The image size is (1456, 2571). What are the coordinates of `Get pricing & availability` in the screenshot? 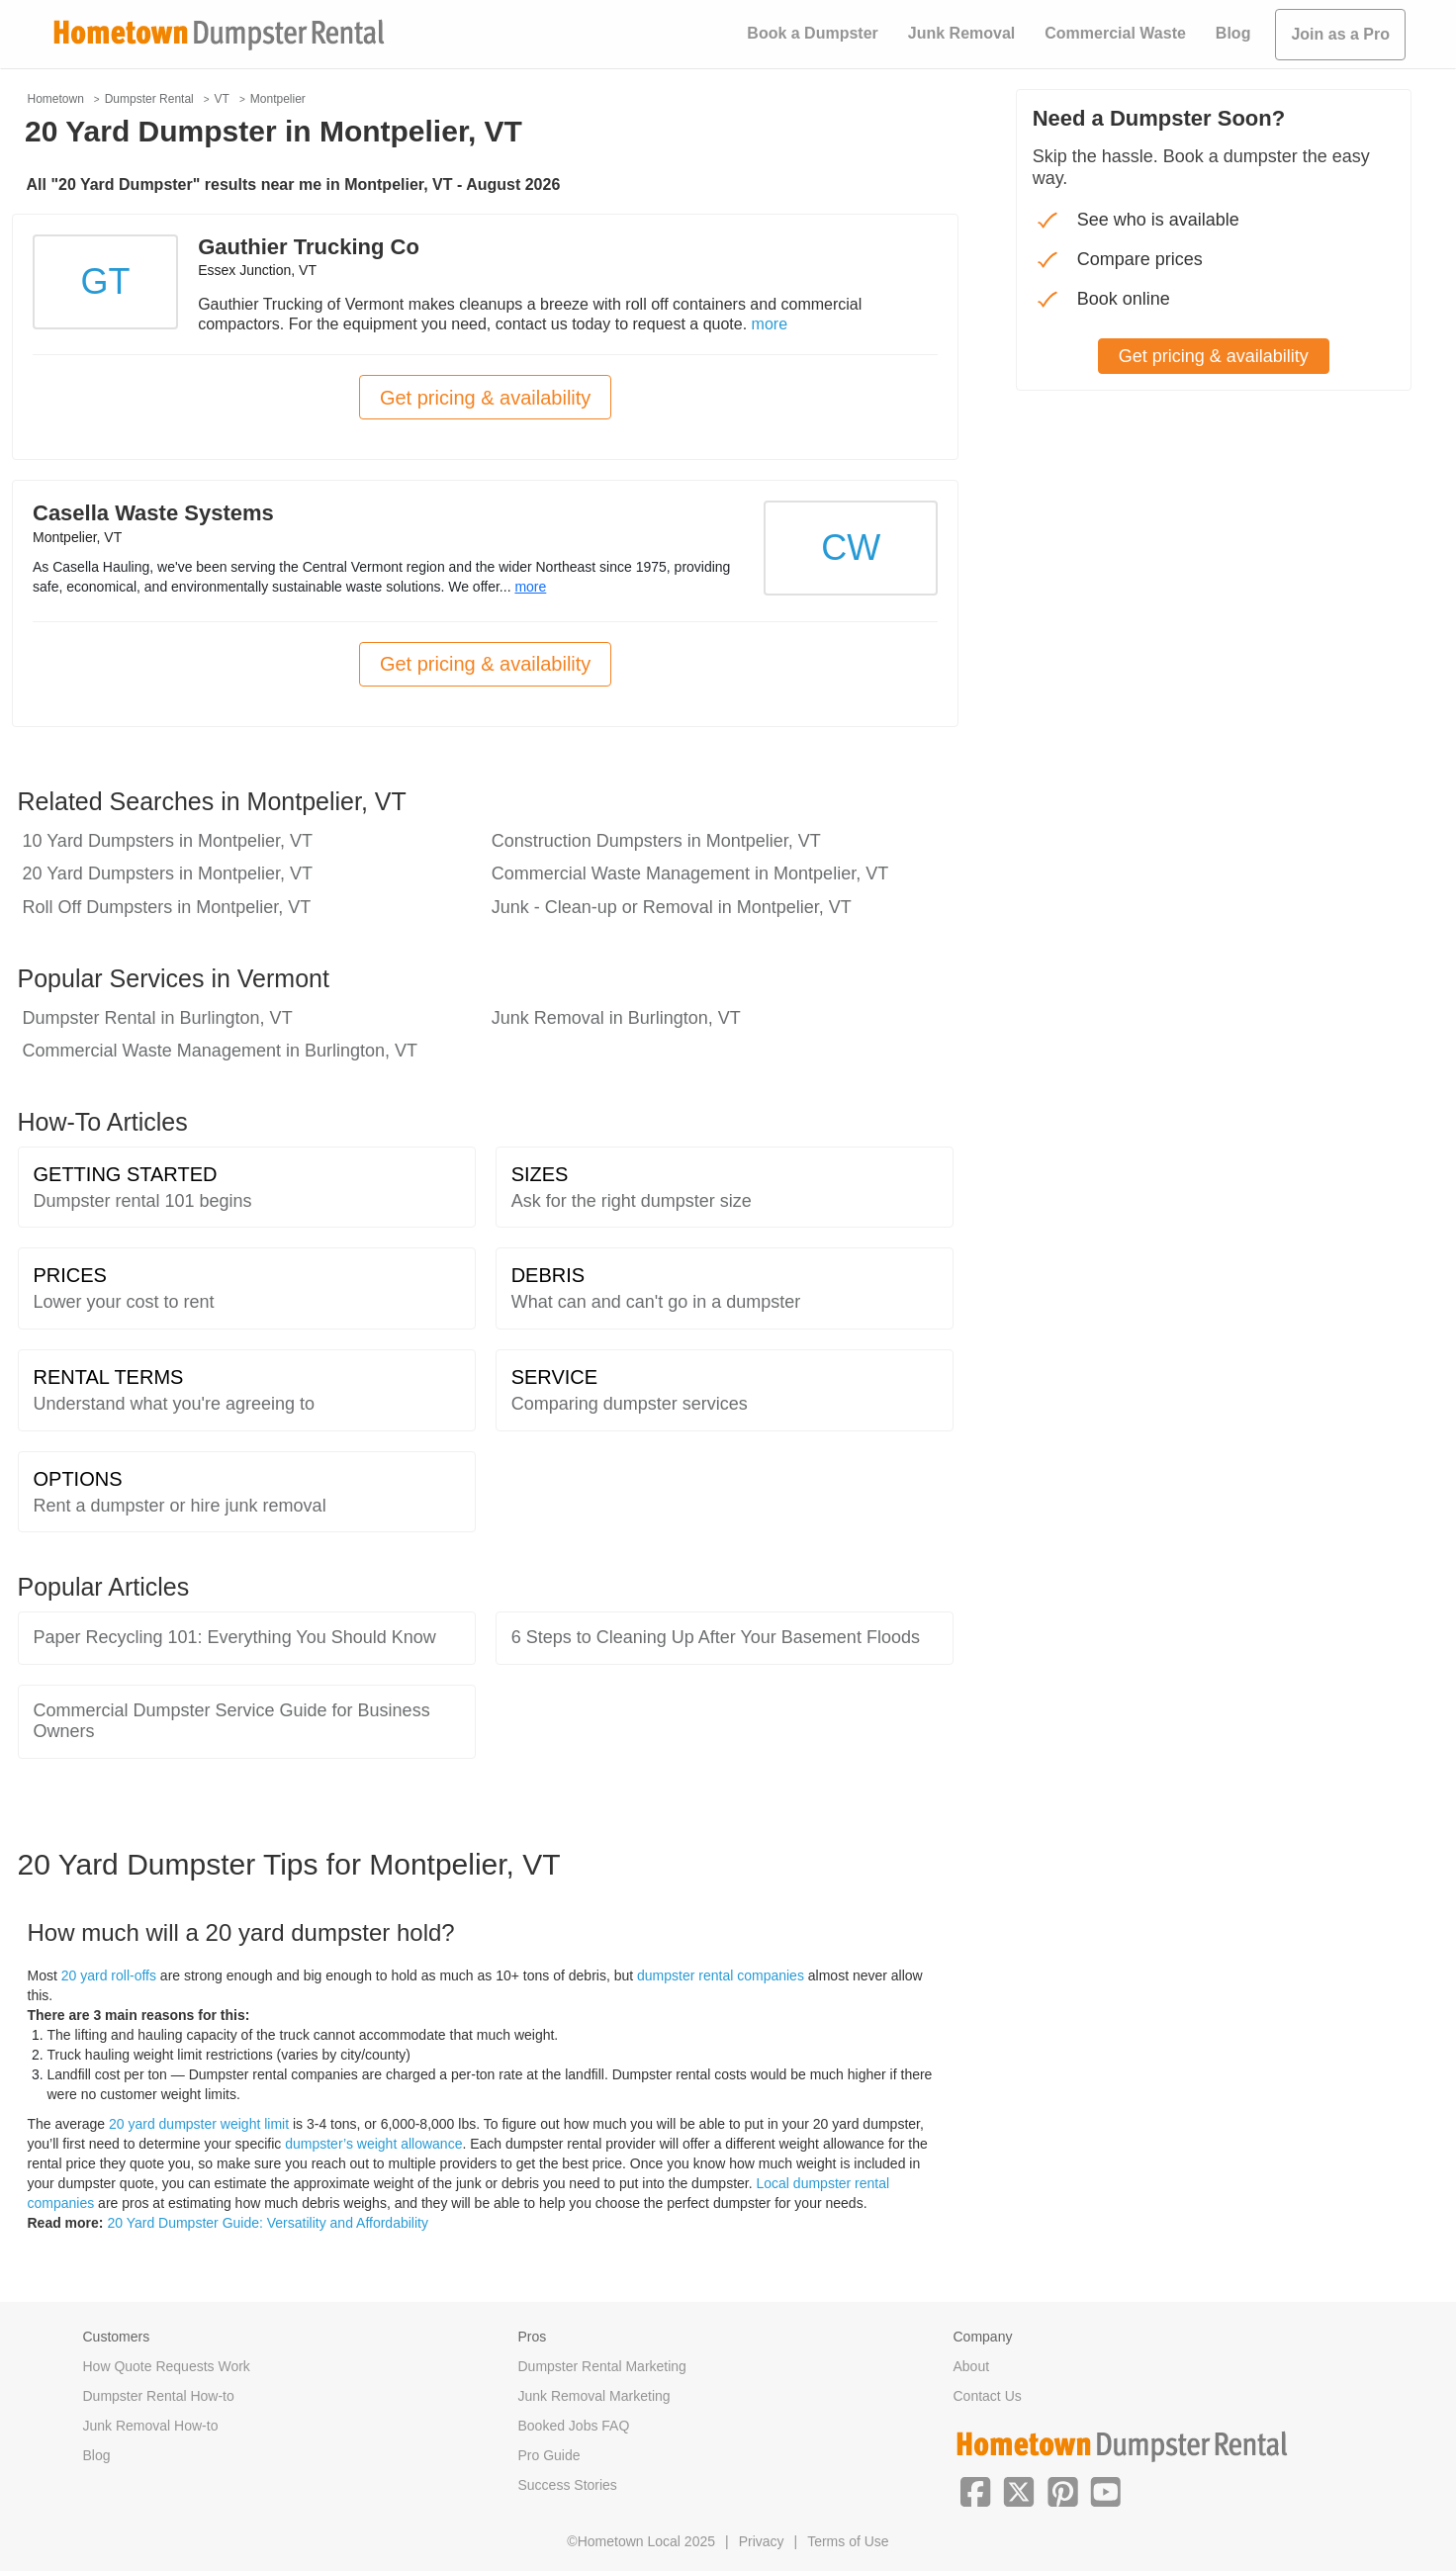 It's located at (485, 398).